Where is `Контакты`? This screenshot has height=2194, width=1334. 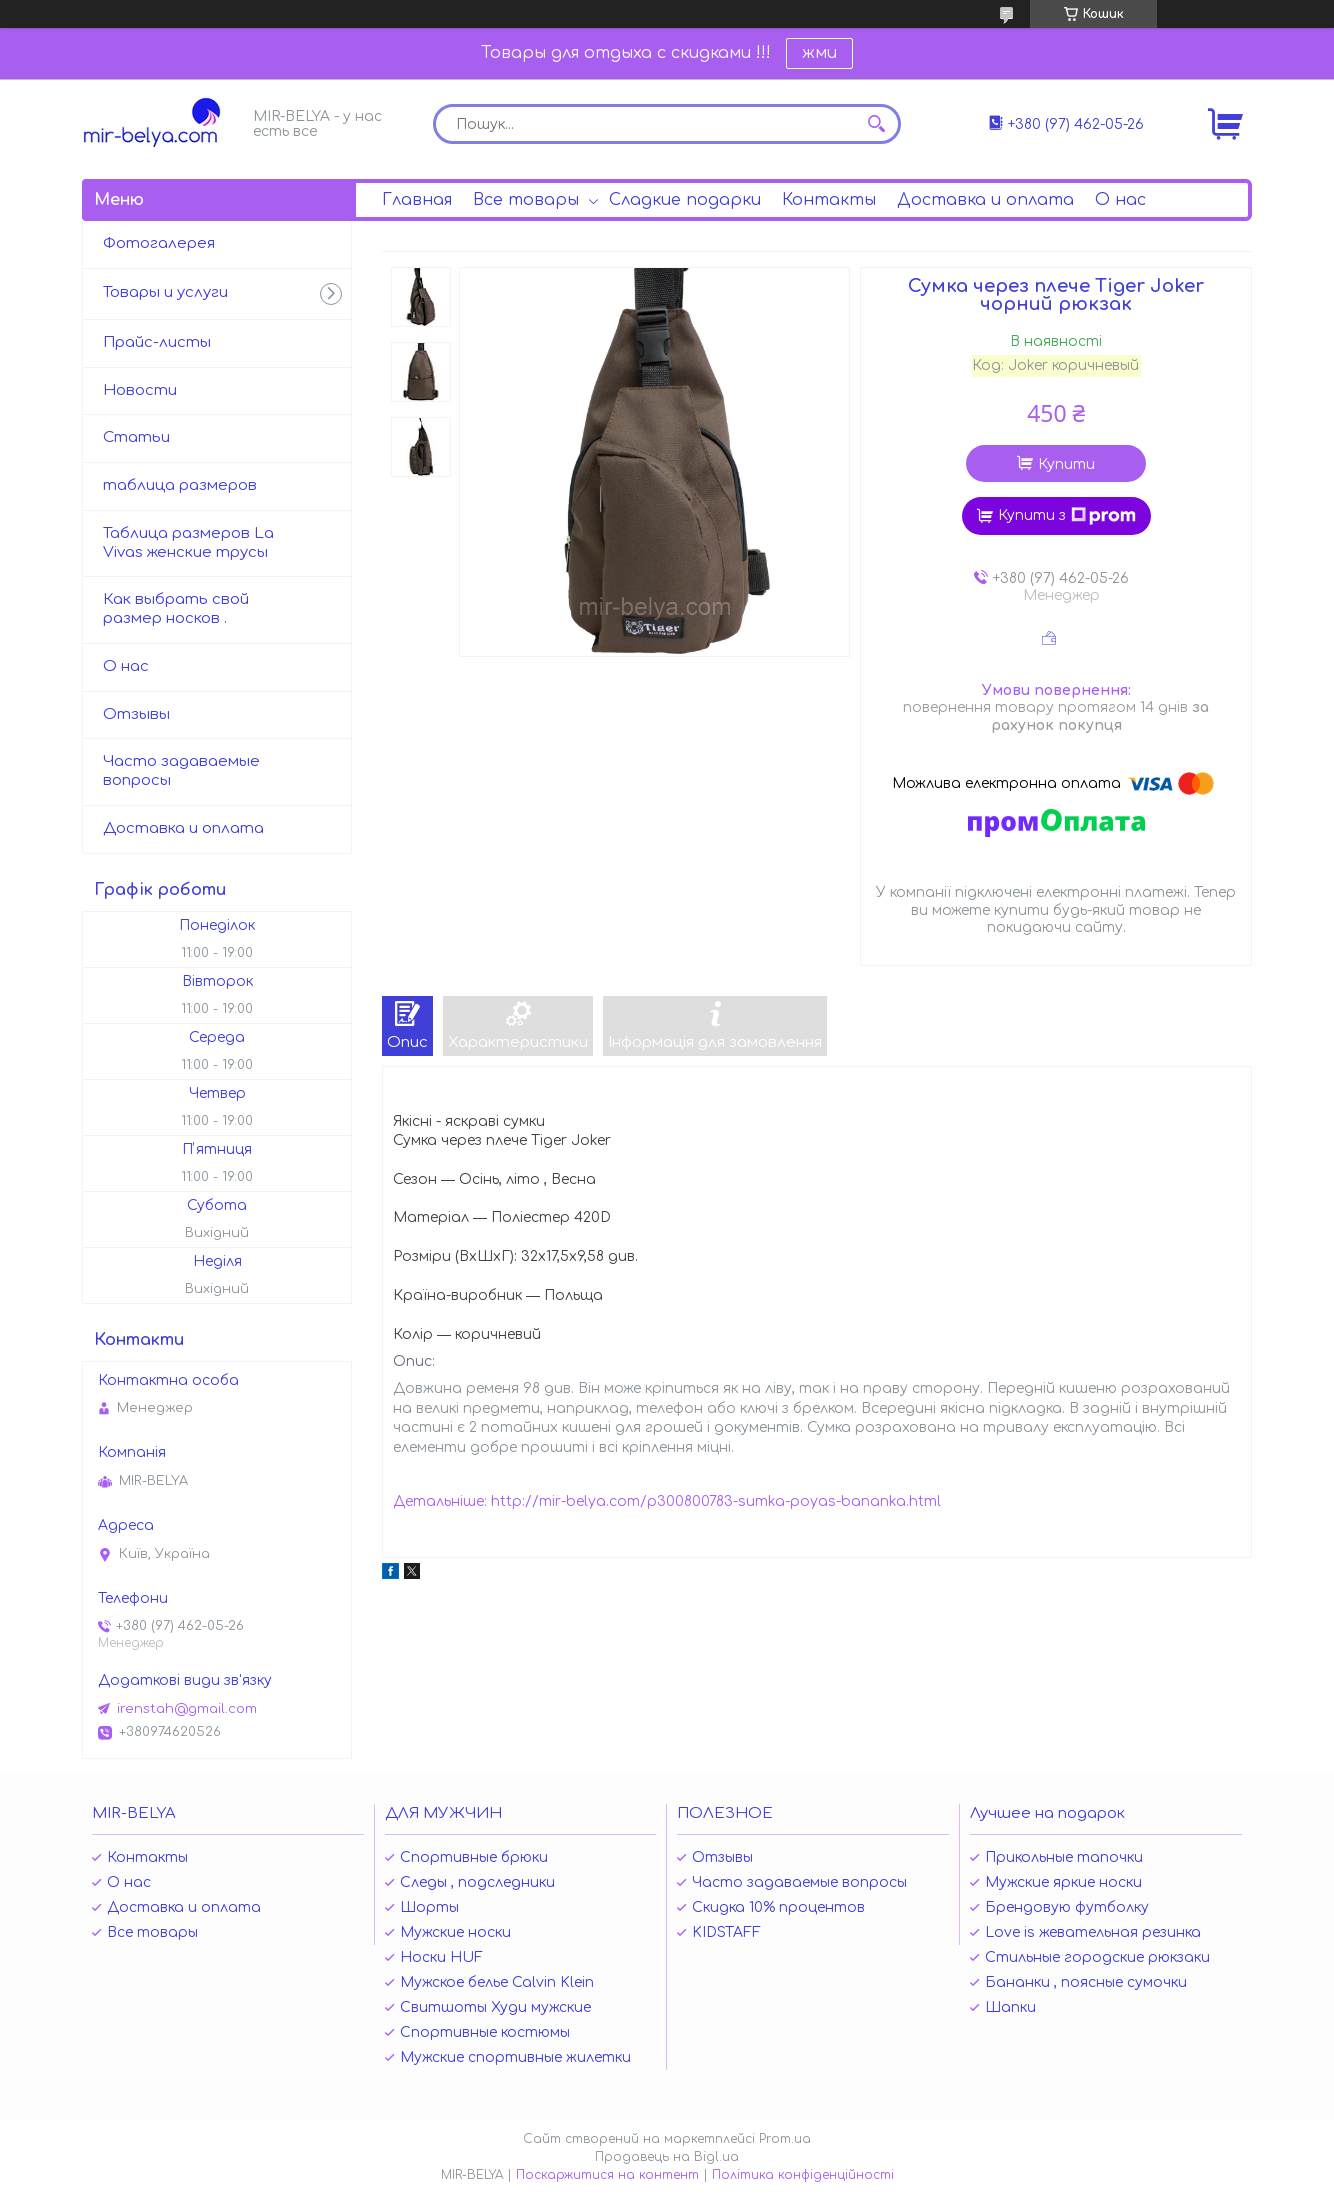 Контакты is located at coordinates (829, 200).